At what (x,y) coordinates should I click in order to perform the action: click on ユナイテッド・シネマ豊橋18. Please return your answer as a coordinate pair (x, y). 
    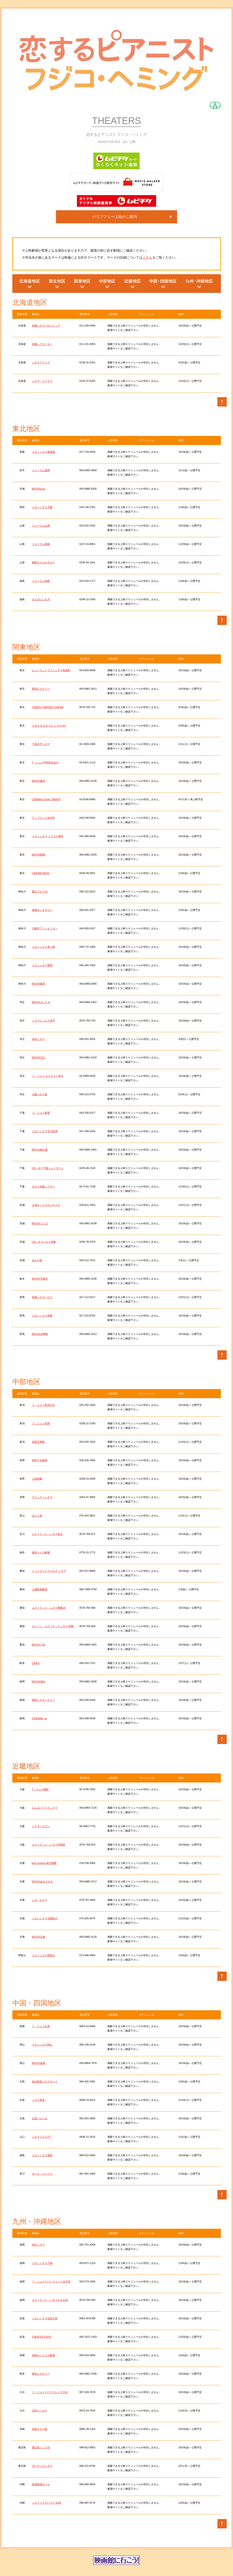
    Looking at the image, I should click on (48, 1607).